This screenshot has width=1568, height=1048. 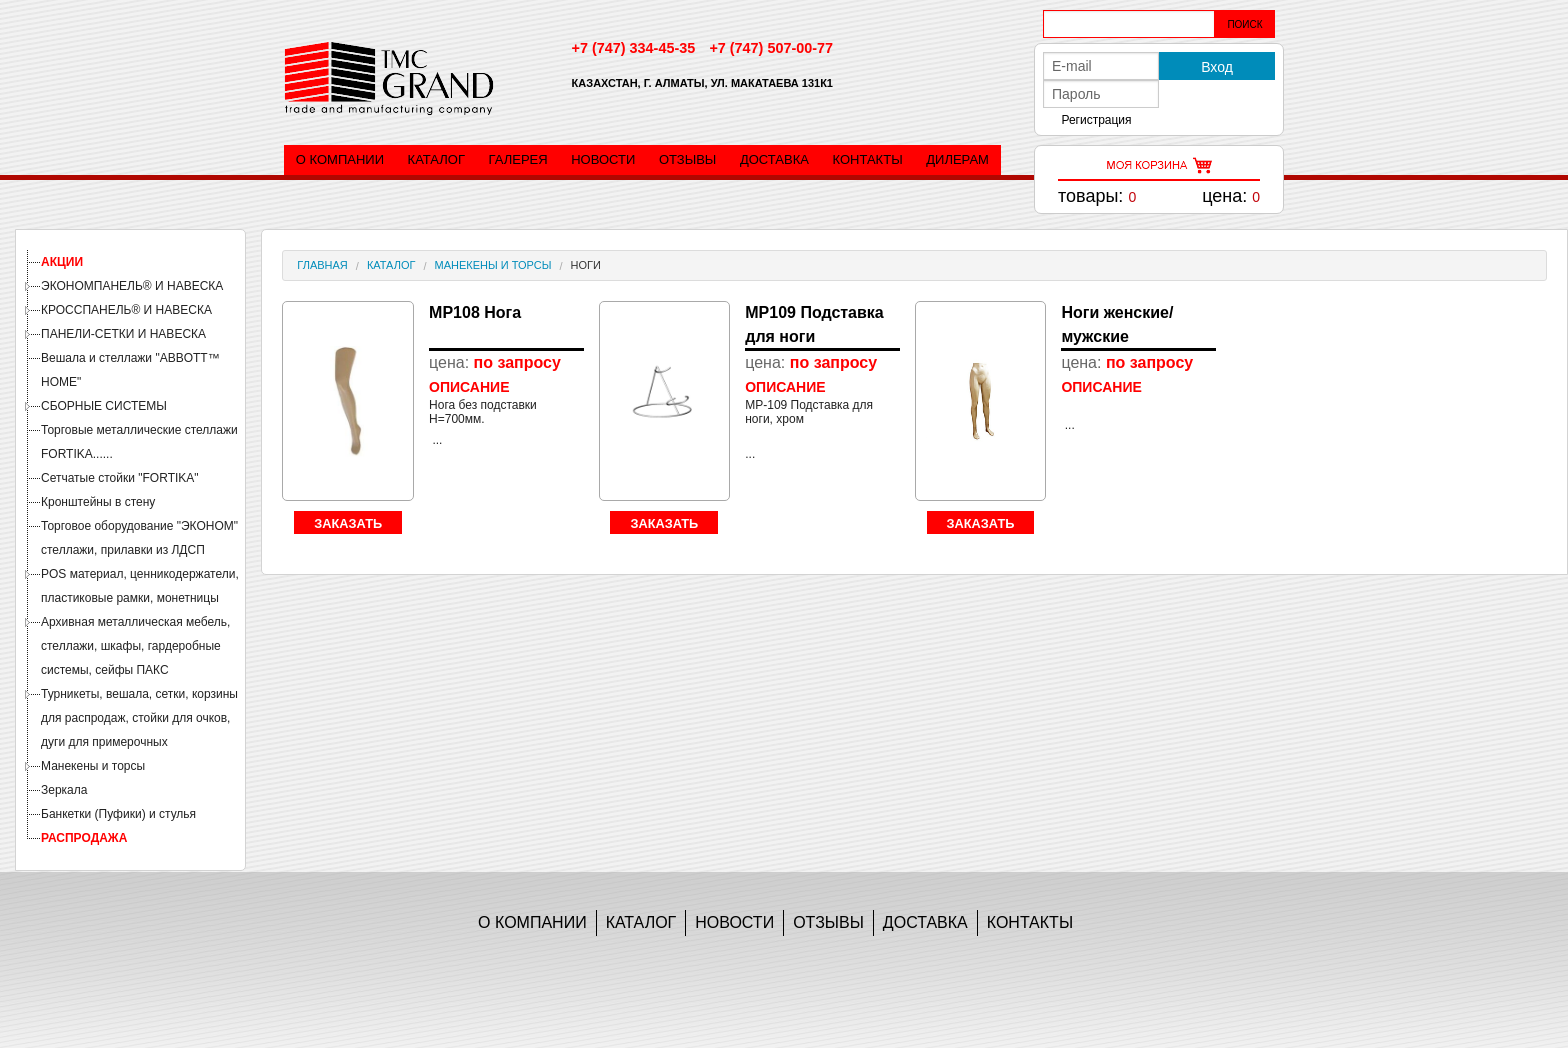 I want to click on Архивная металлическая мебель, стеллажи, шкафы, гардеробные системы, сейфы ПАКС, so click(x=135, y=646).